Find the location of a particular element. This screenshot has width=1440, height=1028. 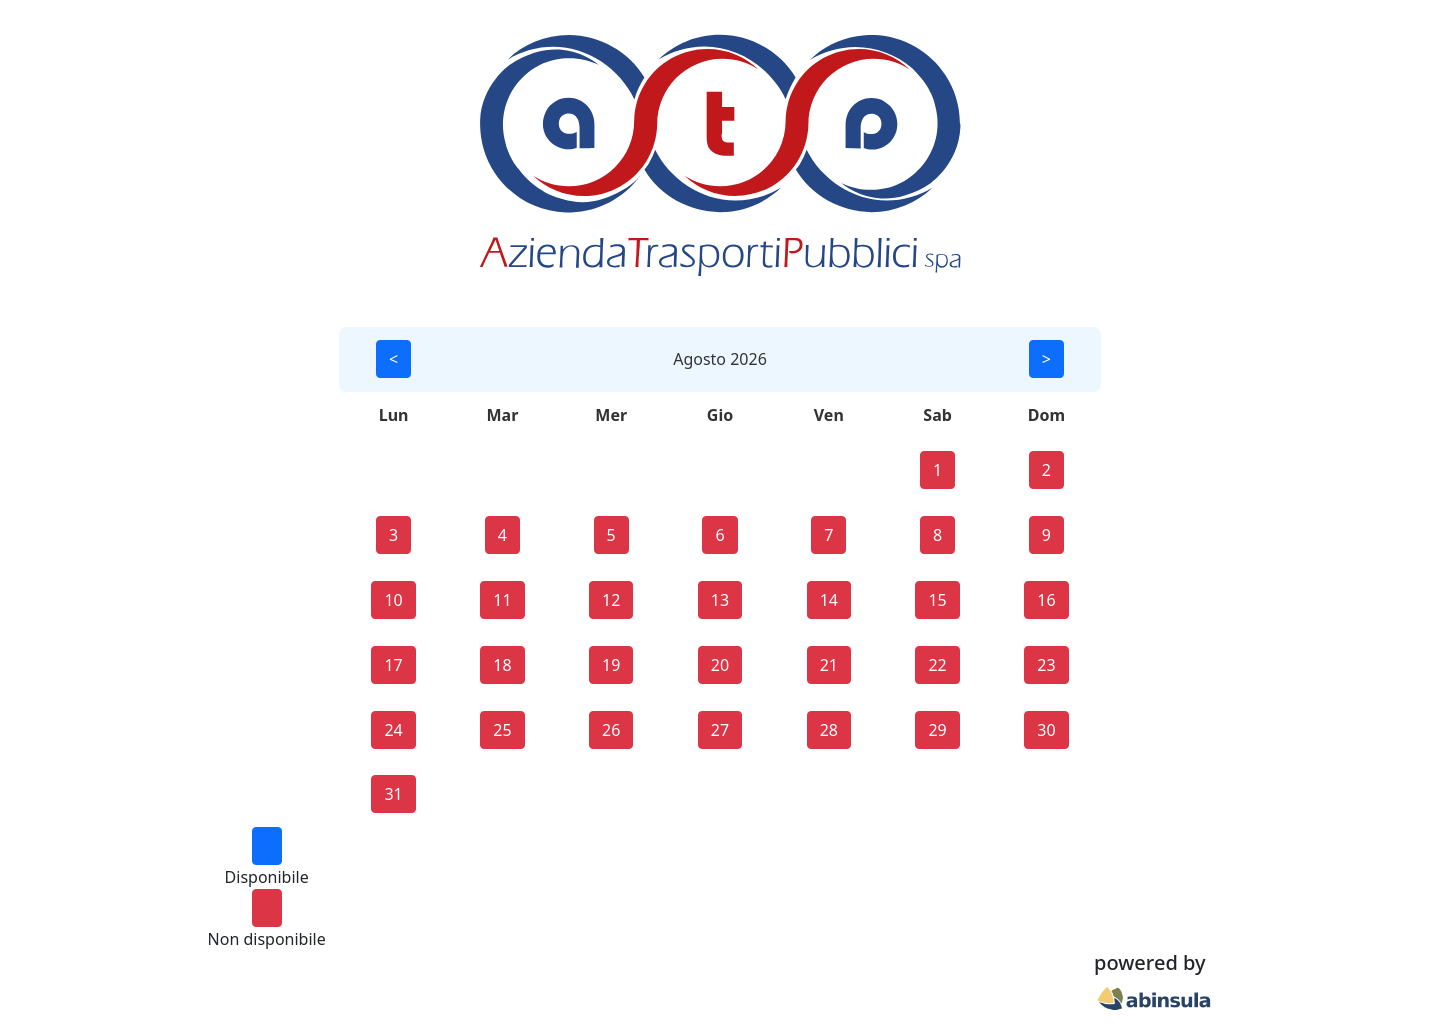

24 is located at coordinates (393, 730).